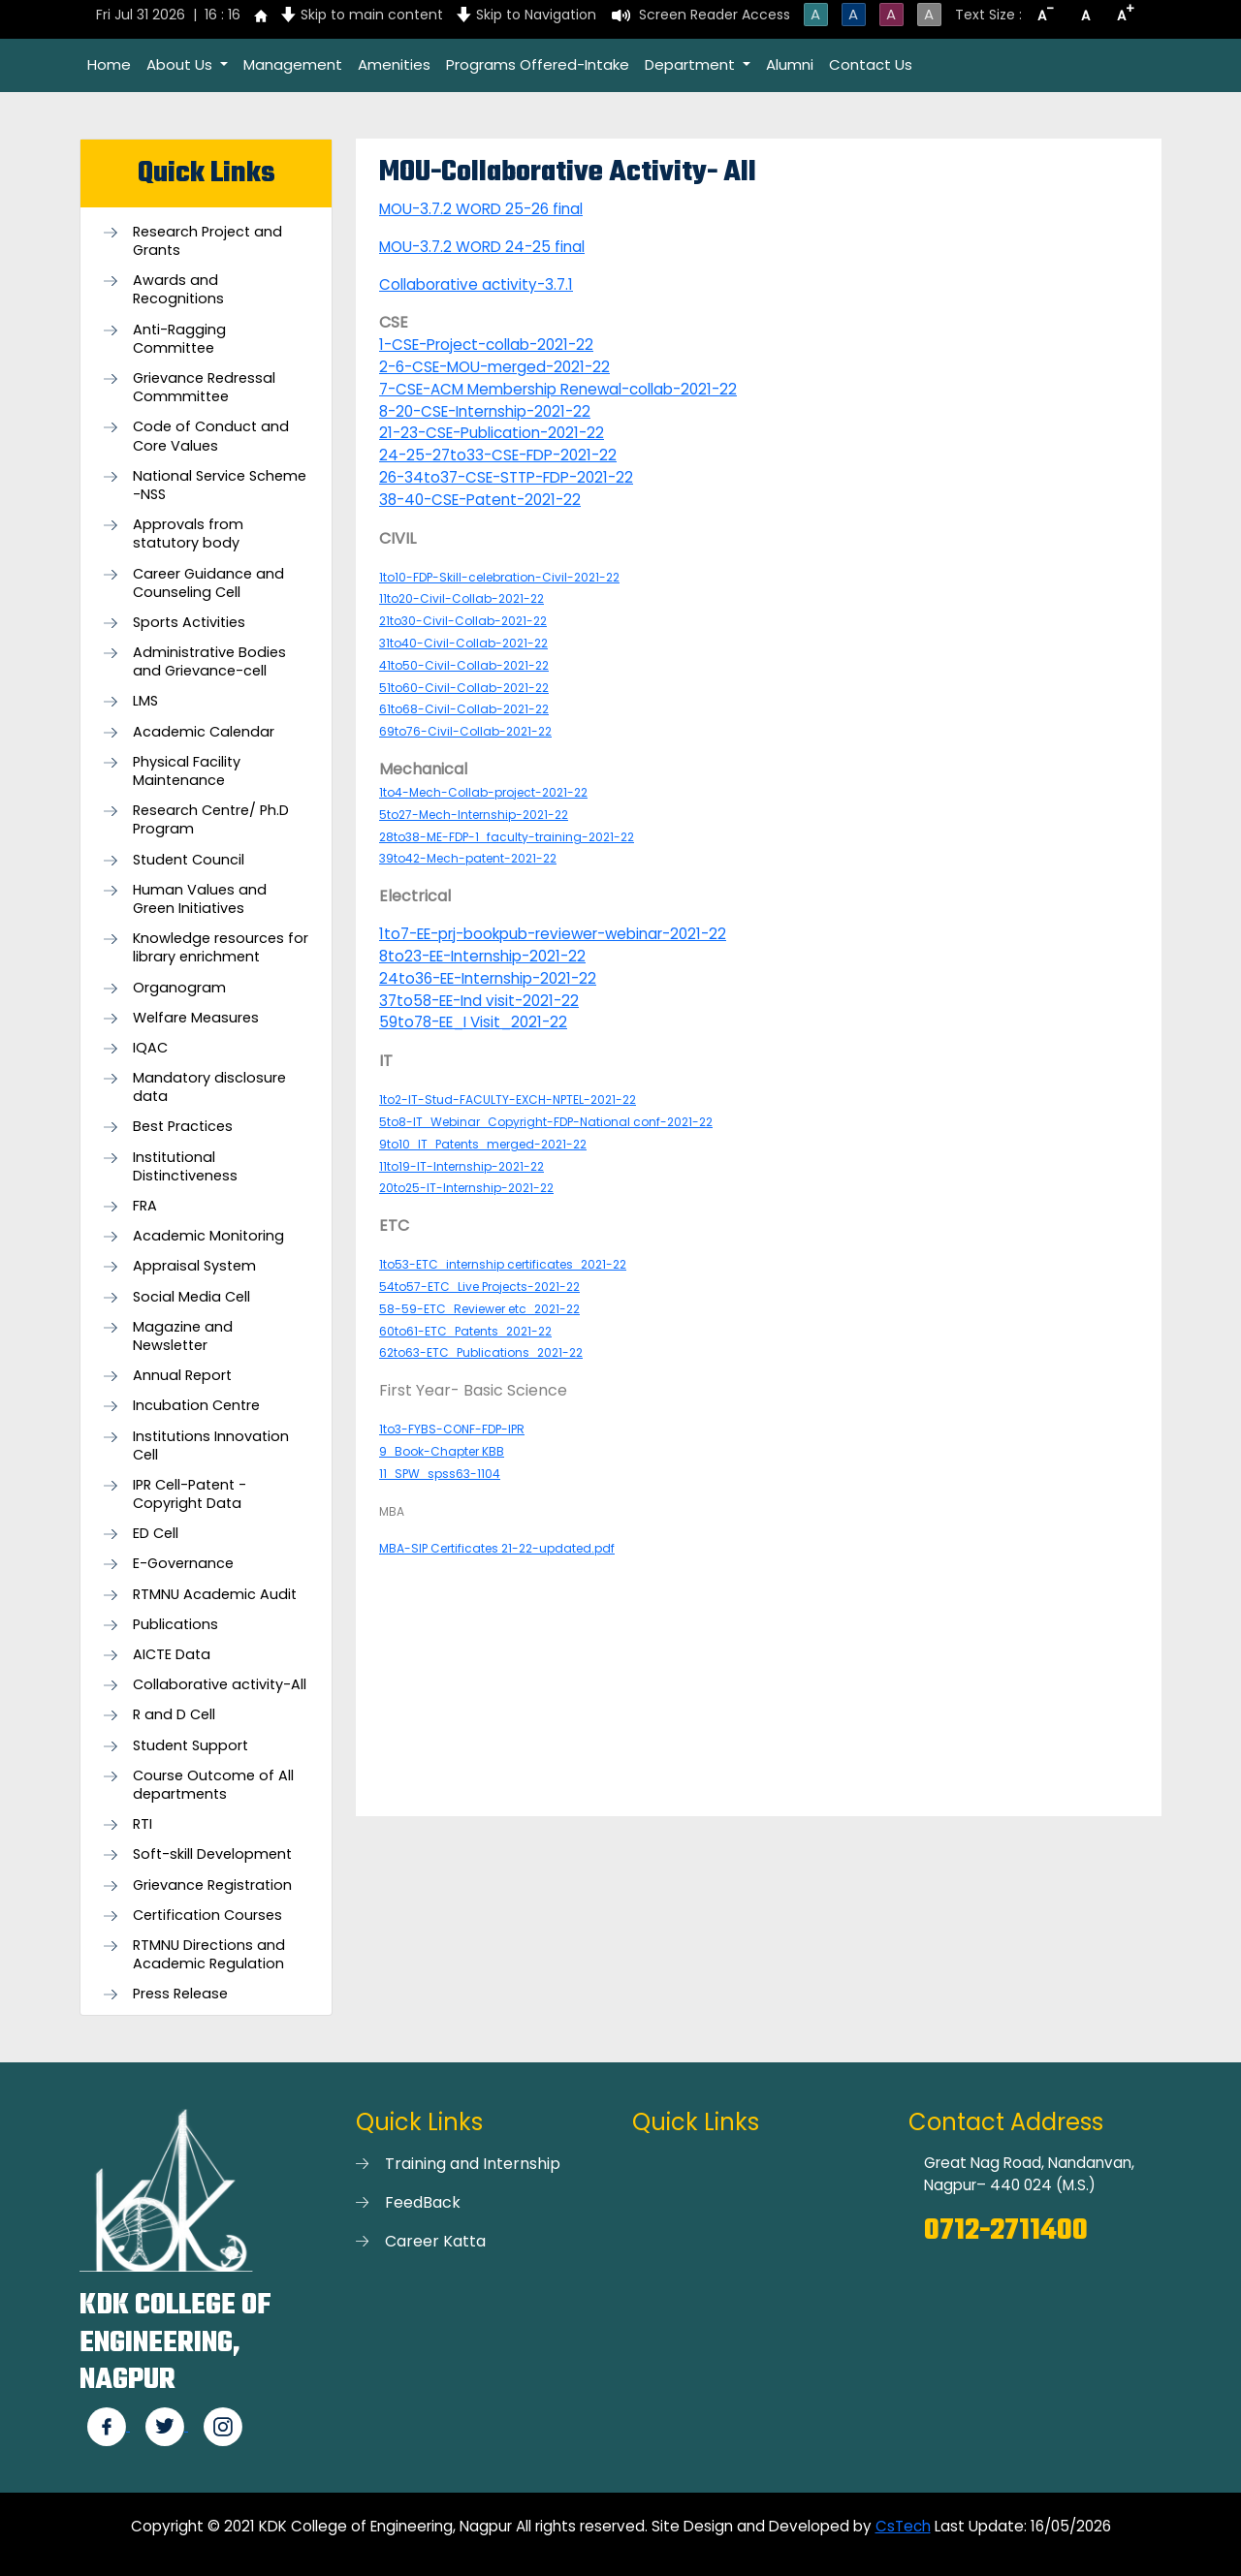 The width and height of the screenshot is (1241, 2576). What do you see at coordinates (482, 246) in the screenshot?
I see `MOU-3.7.2 WORD 24-25 final` at bounding box center [482, 246].